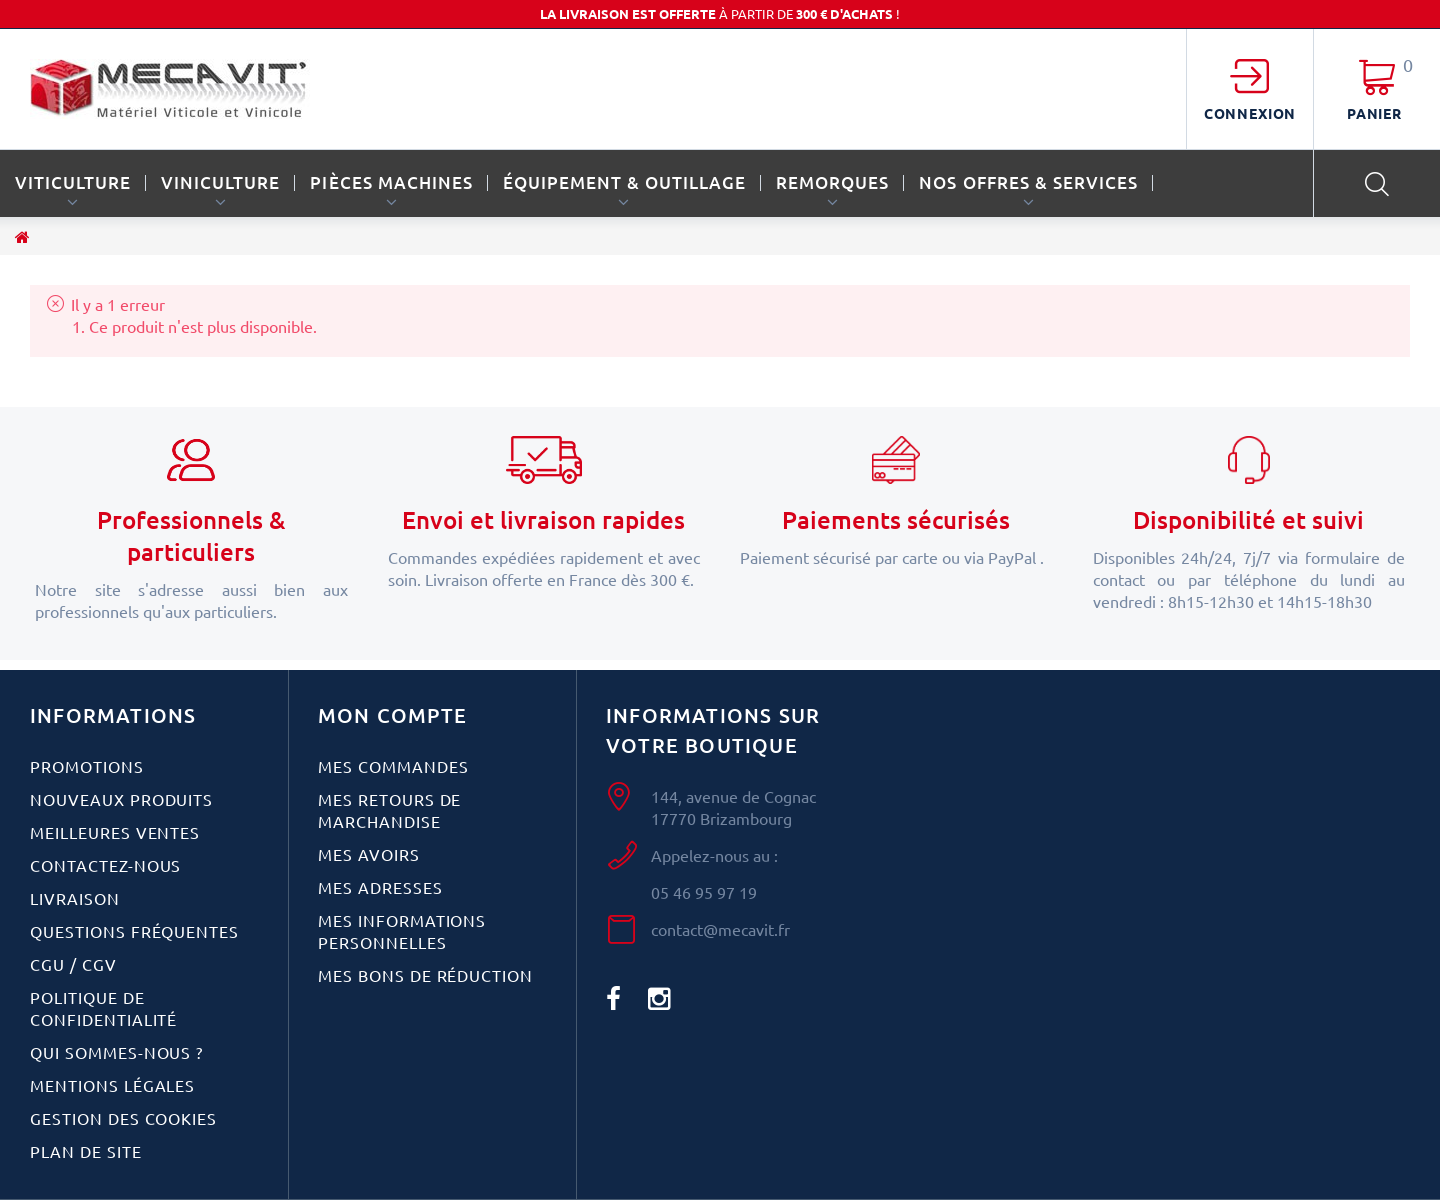  Describe the element at coordinates (425, 975) in the screenshot. I see `Mes bons de réduction` at that location.